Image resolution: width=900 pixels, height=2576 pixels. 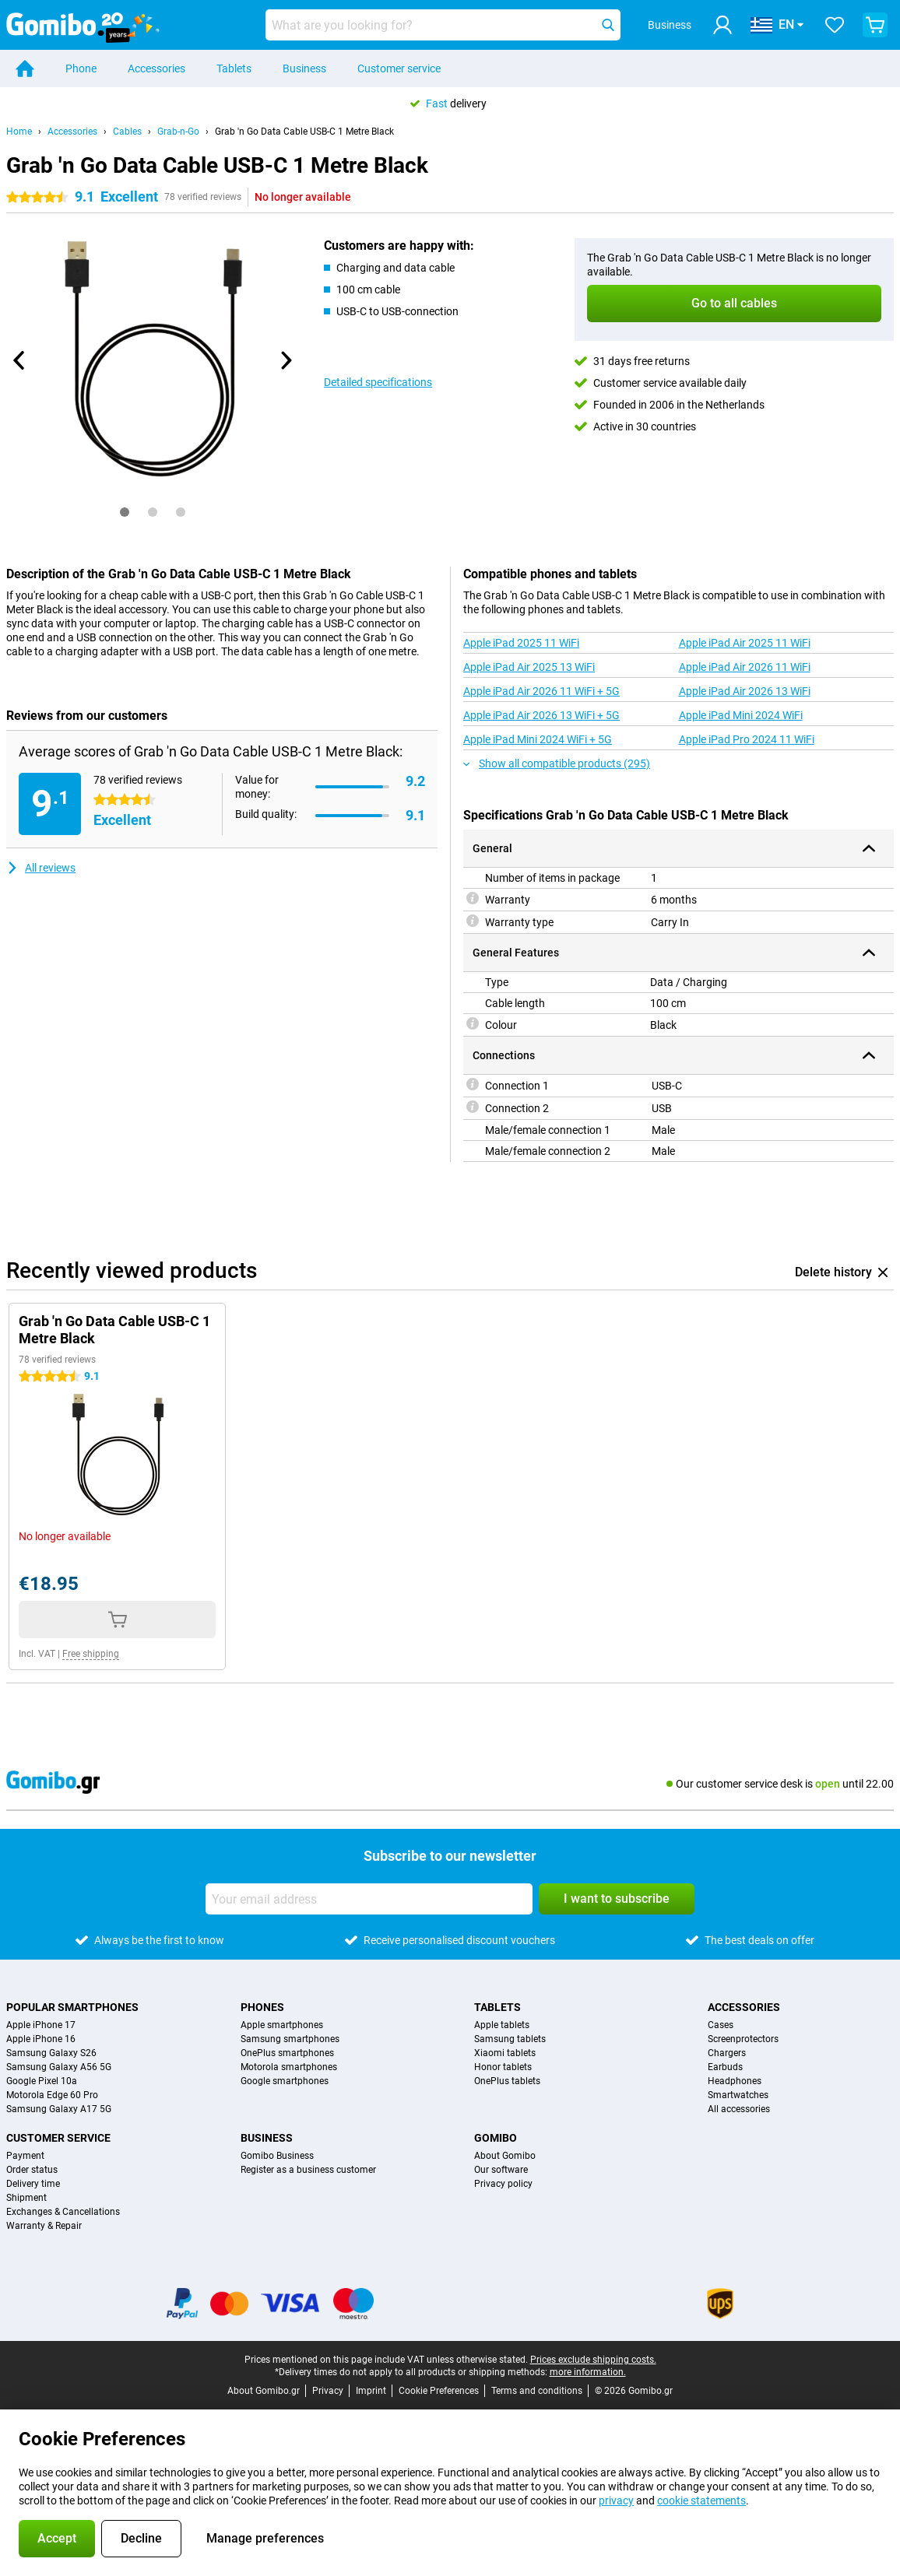 I want to click on OnePlus smartphones, so click(x=287, y=2053).